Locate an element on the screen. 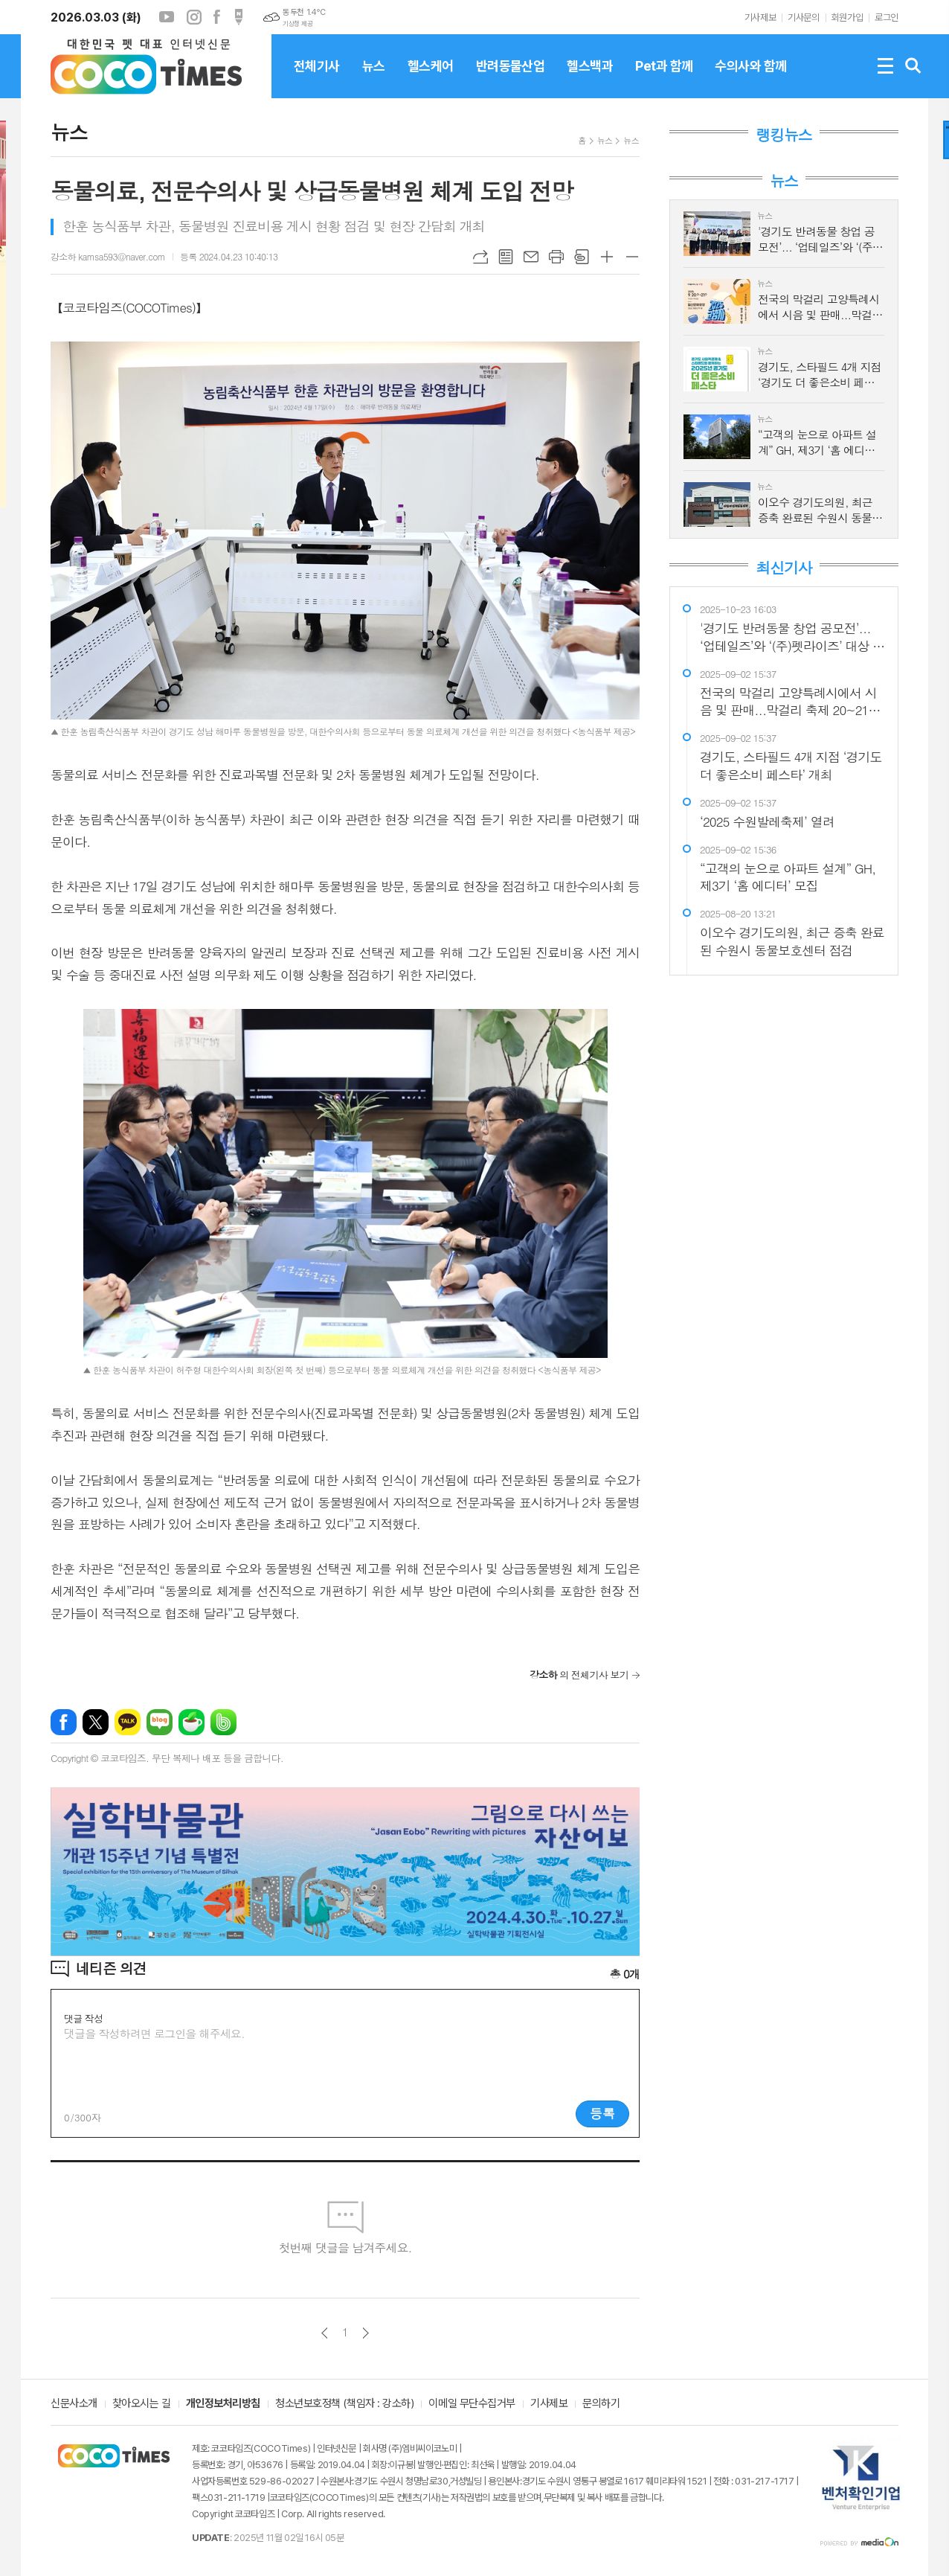  인스타그램 is located at coordinates (194, 17).